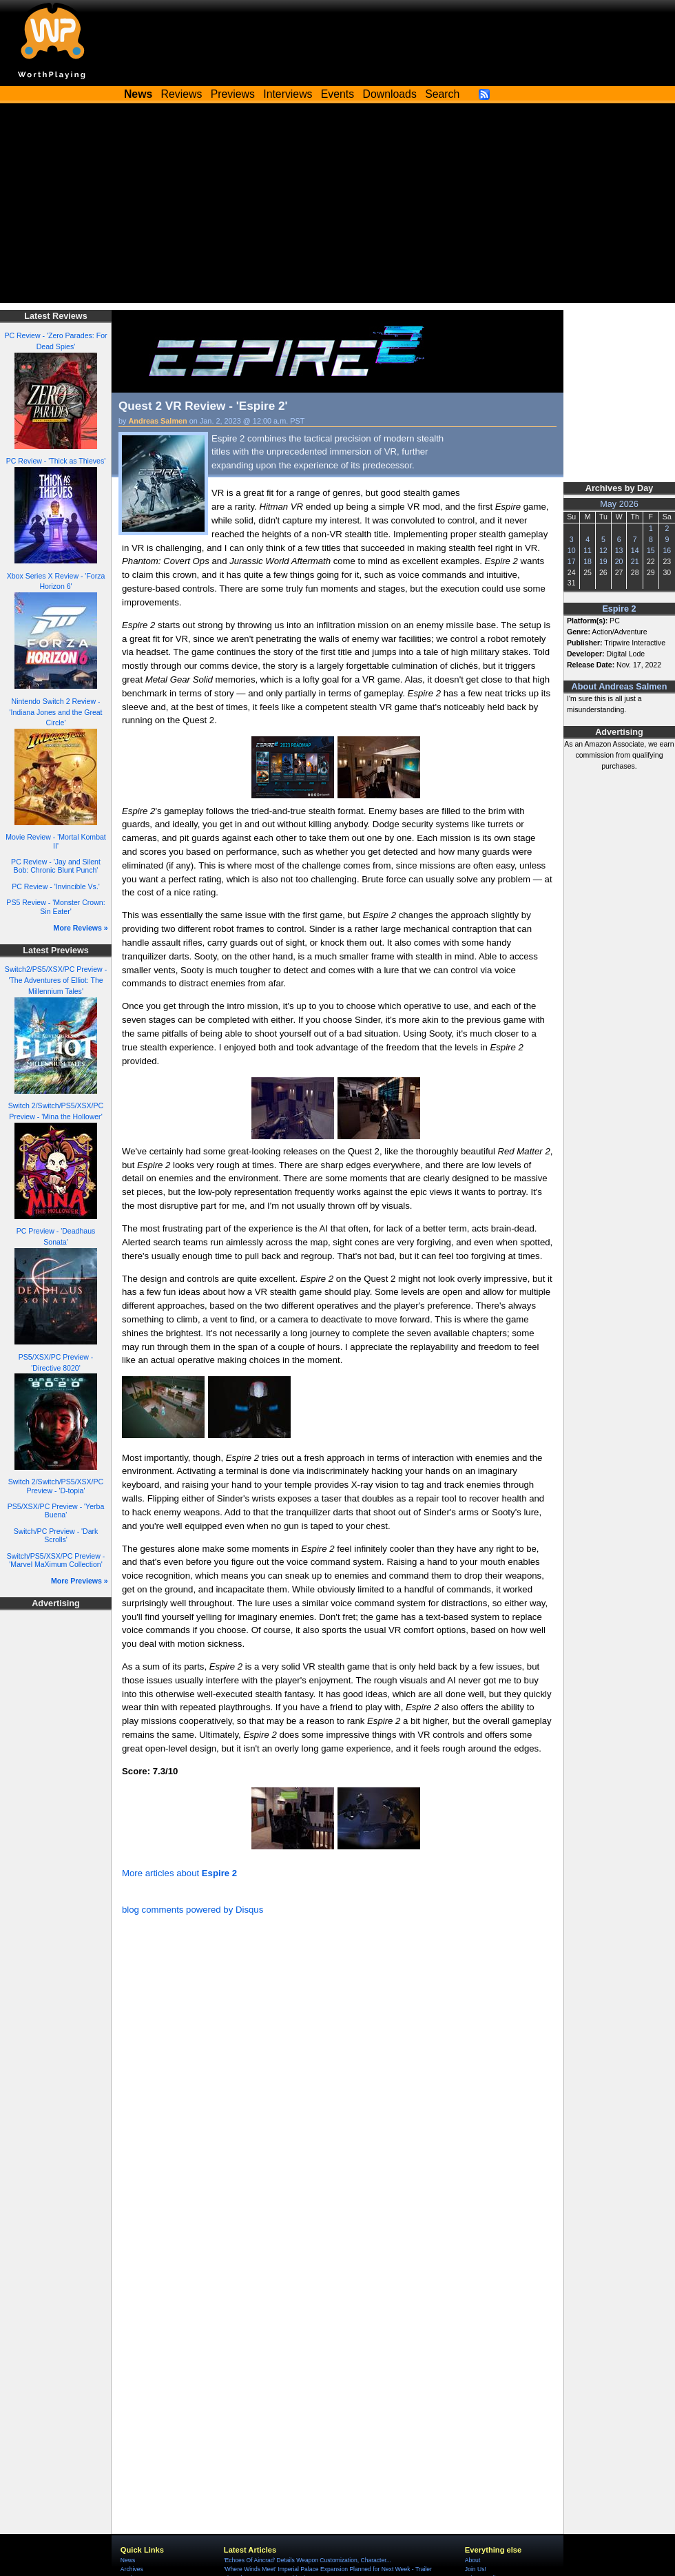 The image size is (675, 2576). Describe the element at coordinates (307, 2560) in the screenshot. I see `'Echoes Of Aincrad' Details Weapon Customization, Character...` at that location.